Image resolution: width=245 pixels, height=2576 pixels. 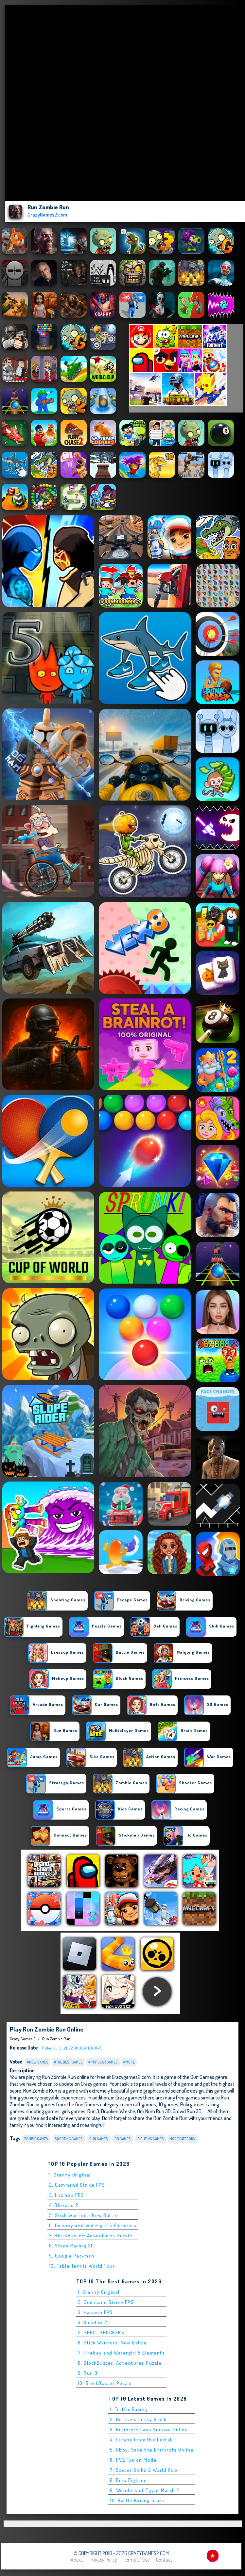 I want to click on Run Zombie Run, so click(x=56, y=2038).